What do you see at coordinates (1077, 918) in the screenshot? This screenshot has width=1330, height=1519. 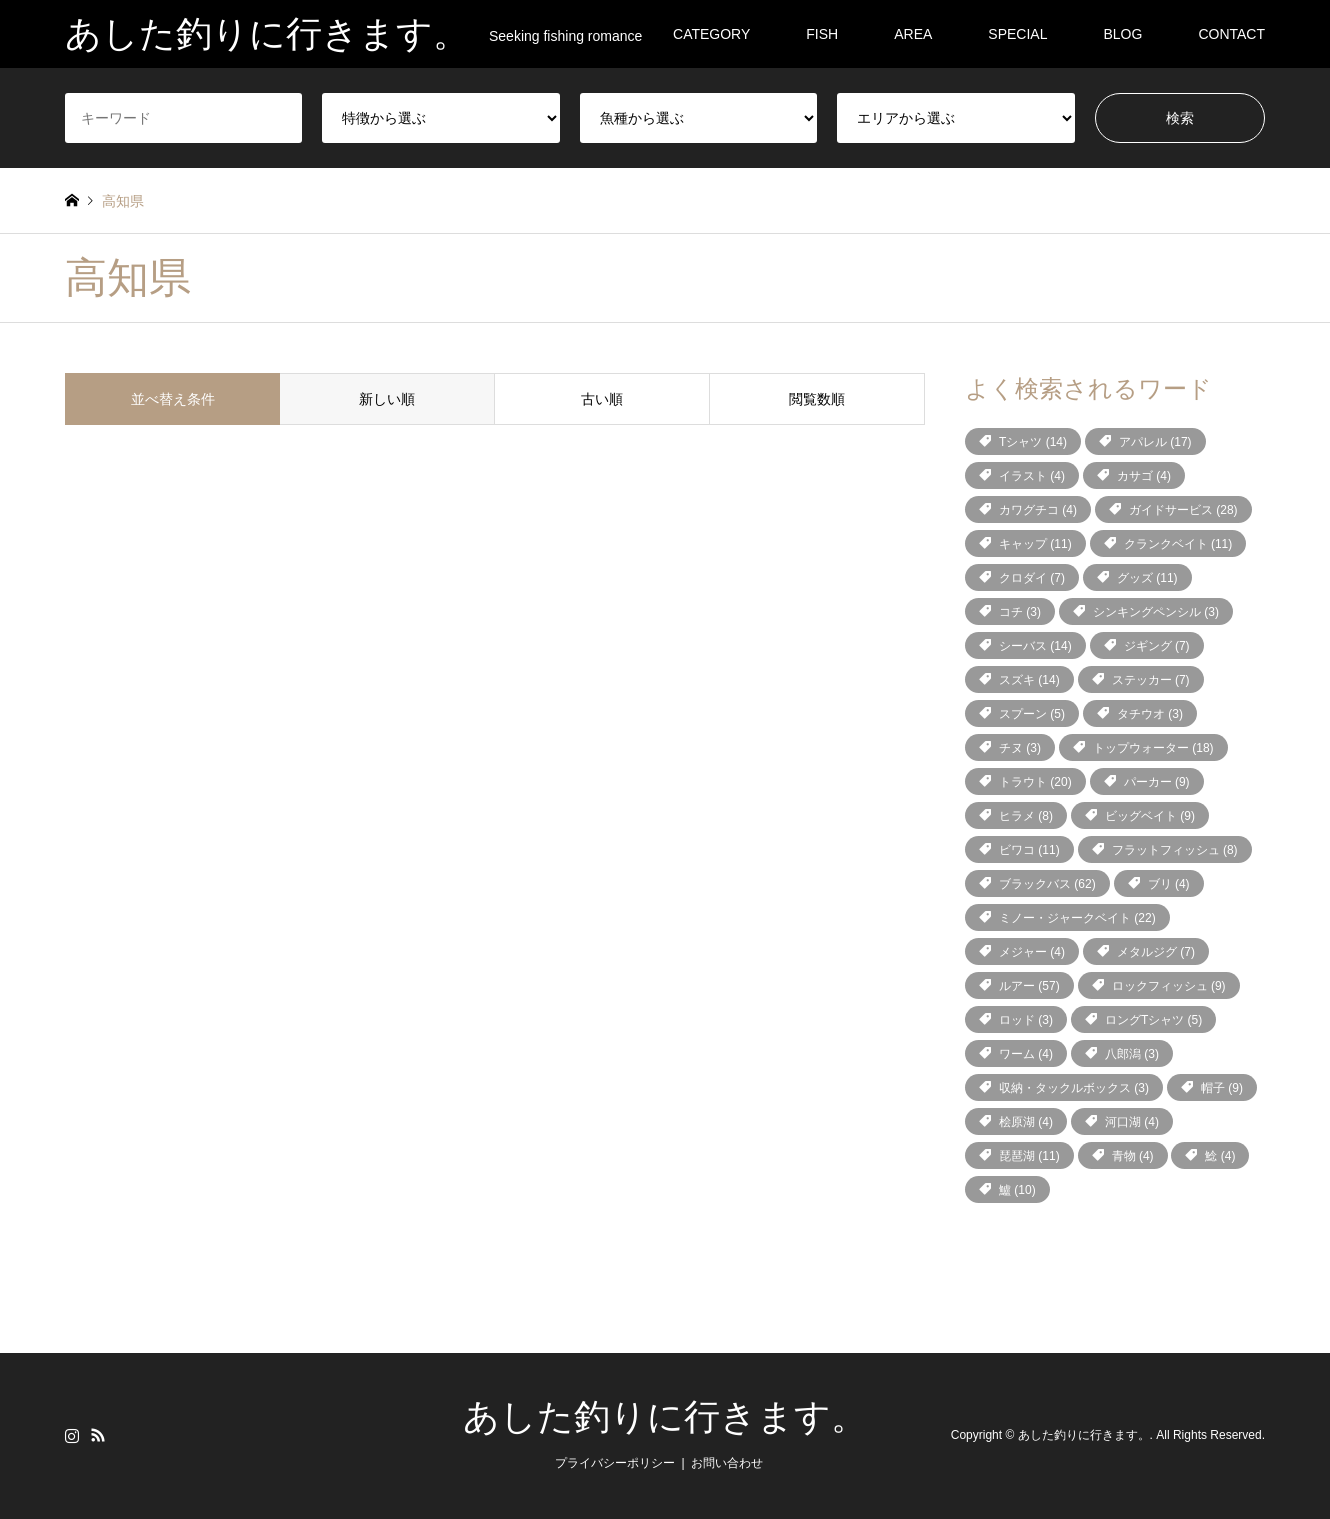 I see `ミノー・ジャークベイト [ミノー・ジャークベイト (22個の項目)]` at bounding box center [1077, 918].